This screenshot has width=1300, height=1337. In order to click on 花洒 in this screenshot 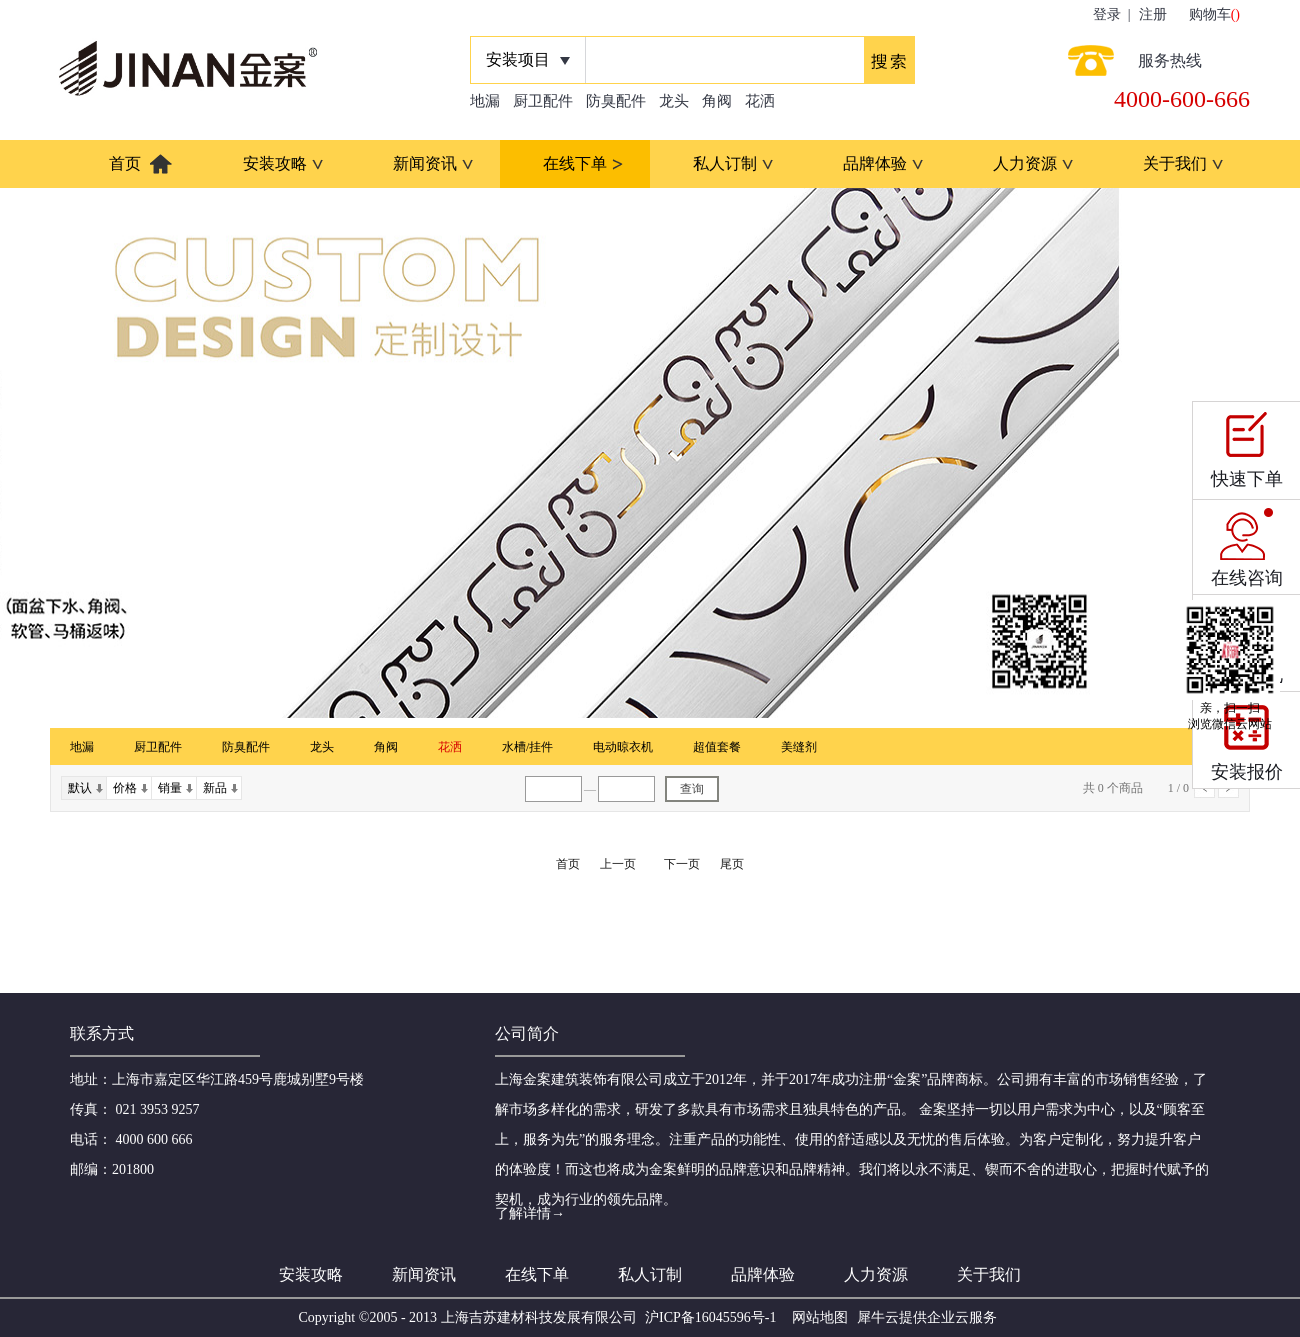, I will do `click(760, 101)`.